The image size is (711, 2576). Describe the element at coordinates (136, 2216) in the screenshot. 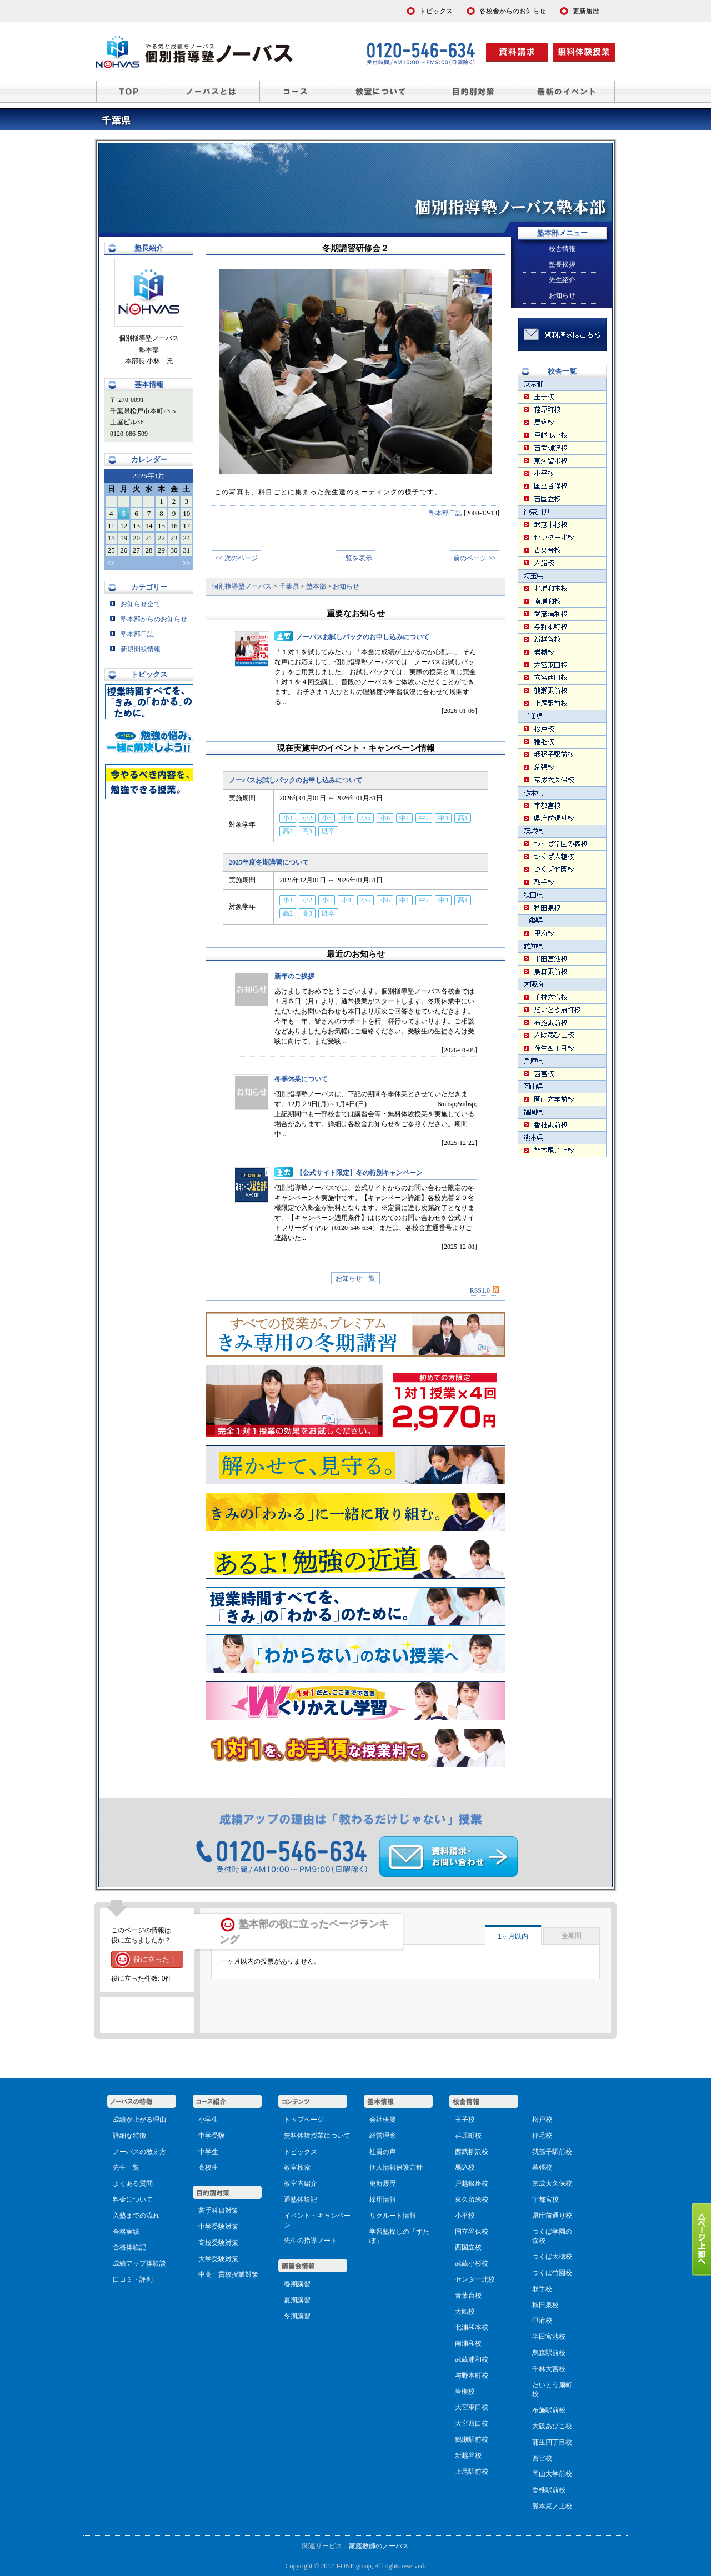

I see `入塾までの流れ` at that location.